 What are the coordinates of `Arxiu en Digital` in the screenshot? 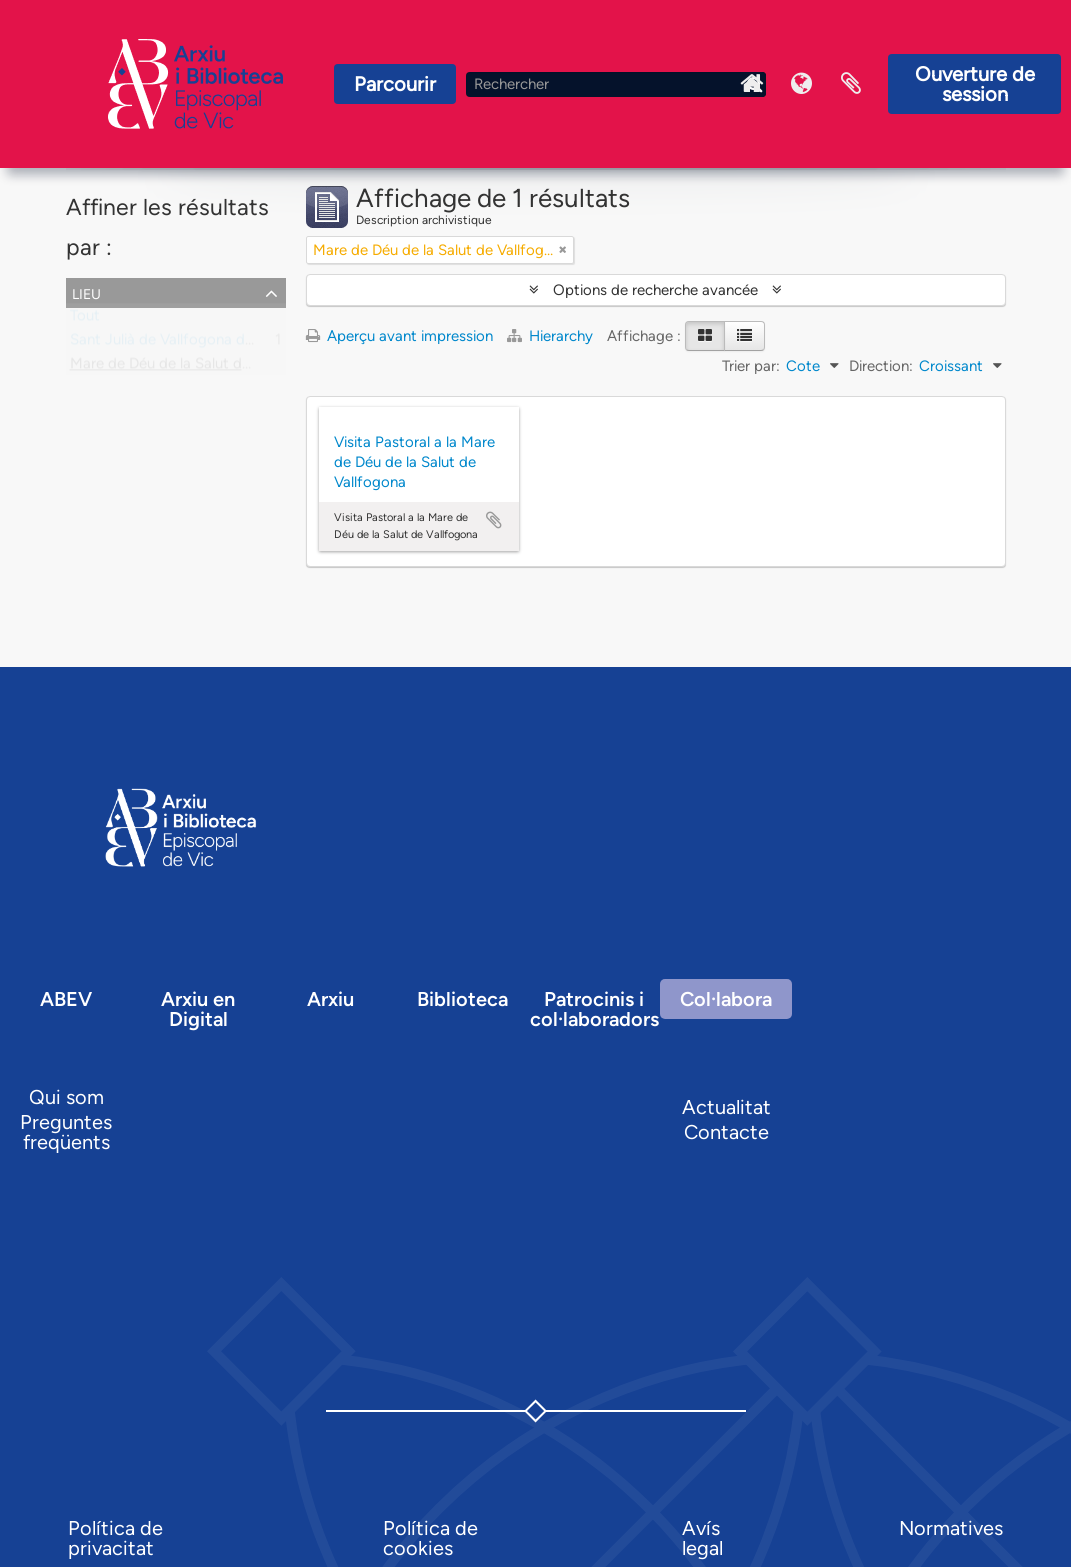 It's located at (198, 1009).